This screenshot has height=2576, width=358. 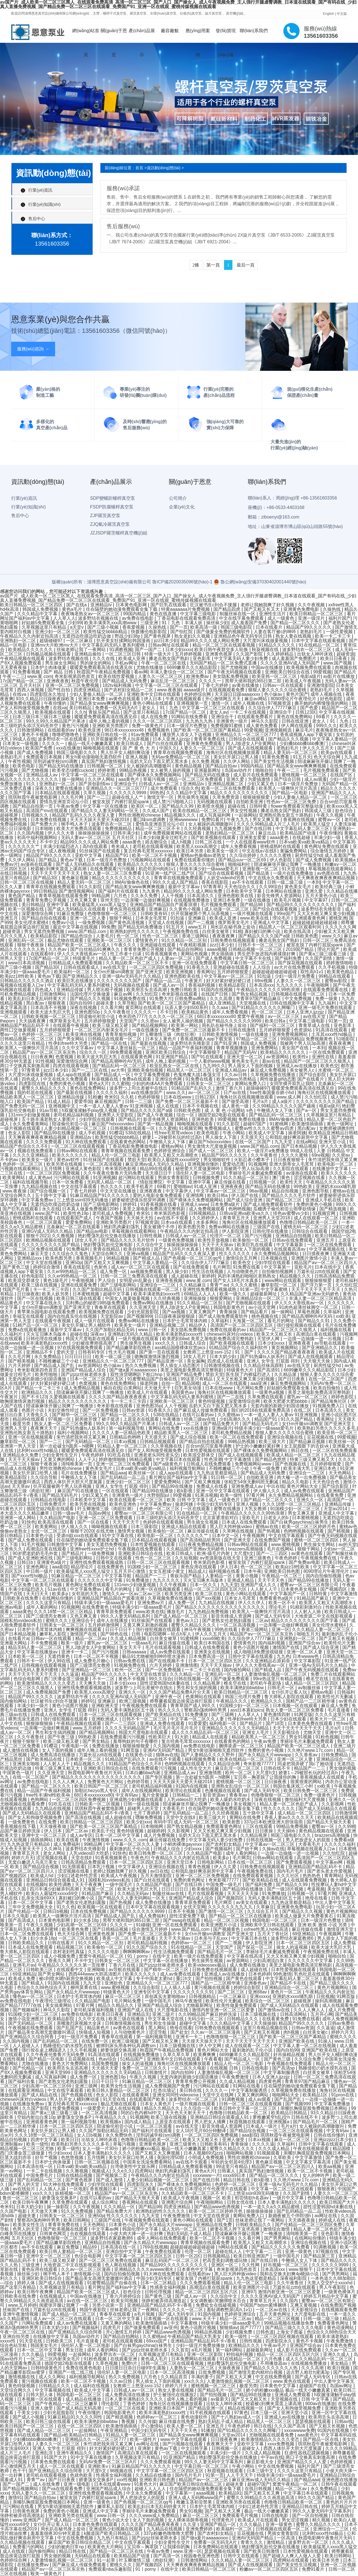 I want to click on 亚洲欧洲天堂, so click(x=105, y=1705).